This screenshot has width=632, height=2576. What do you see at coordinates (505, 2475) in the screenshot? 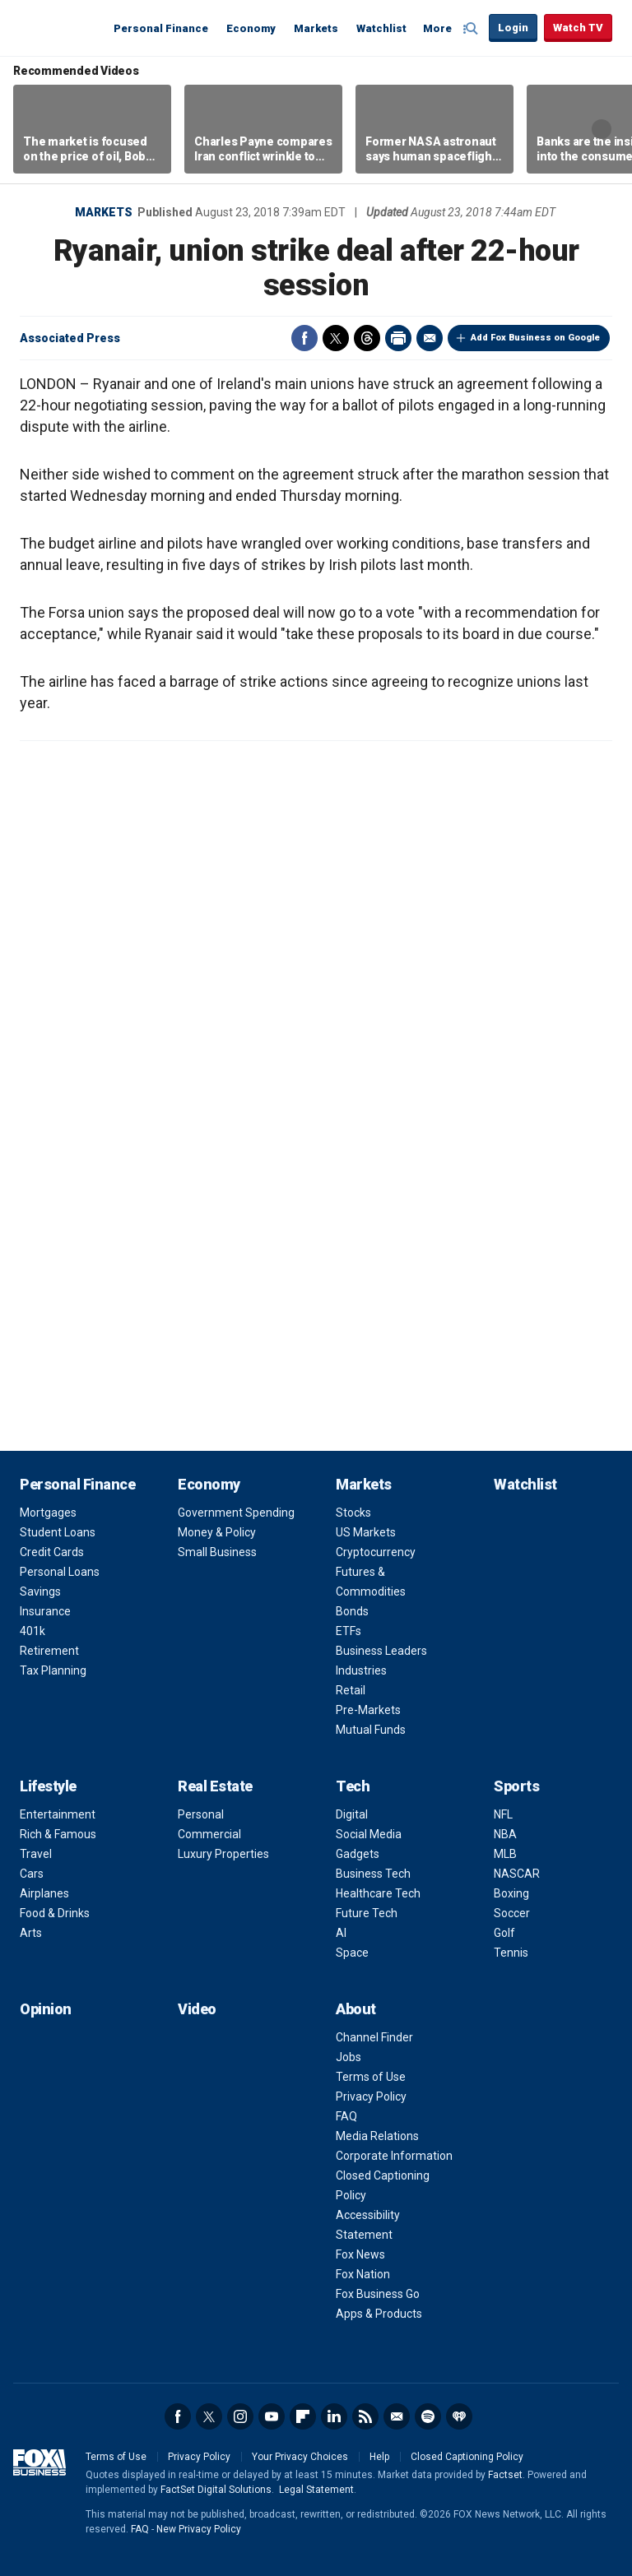
I see `Factset` at bounding box center [505, 2475].